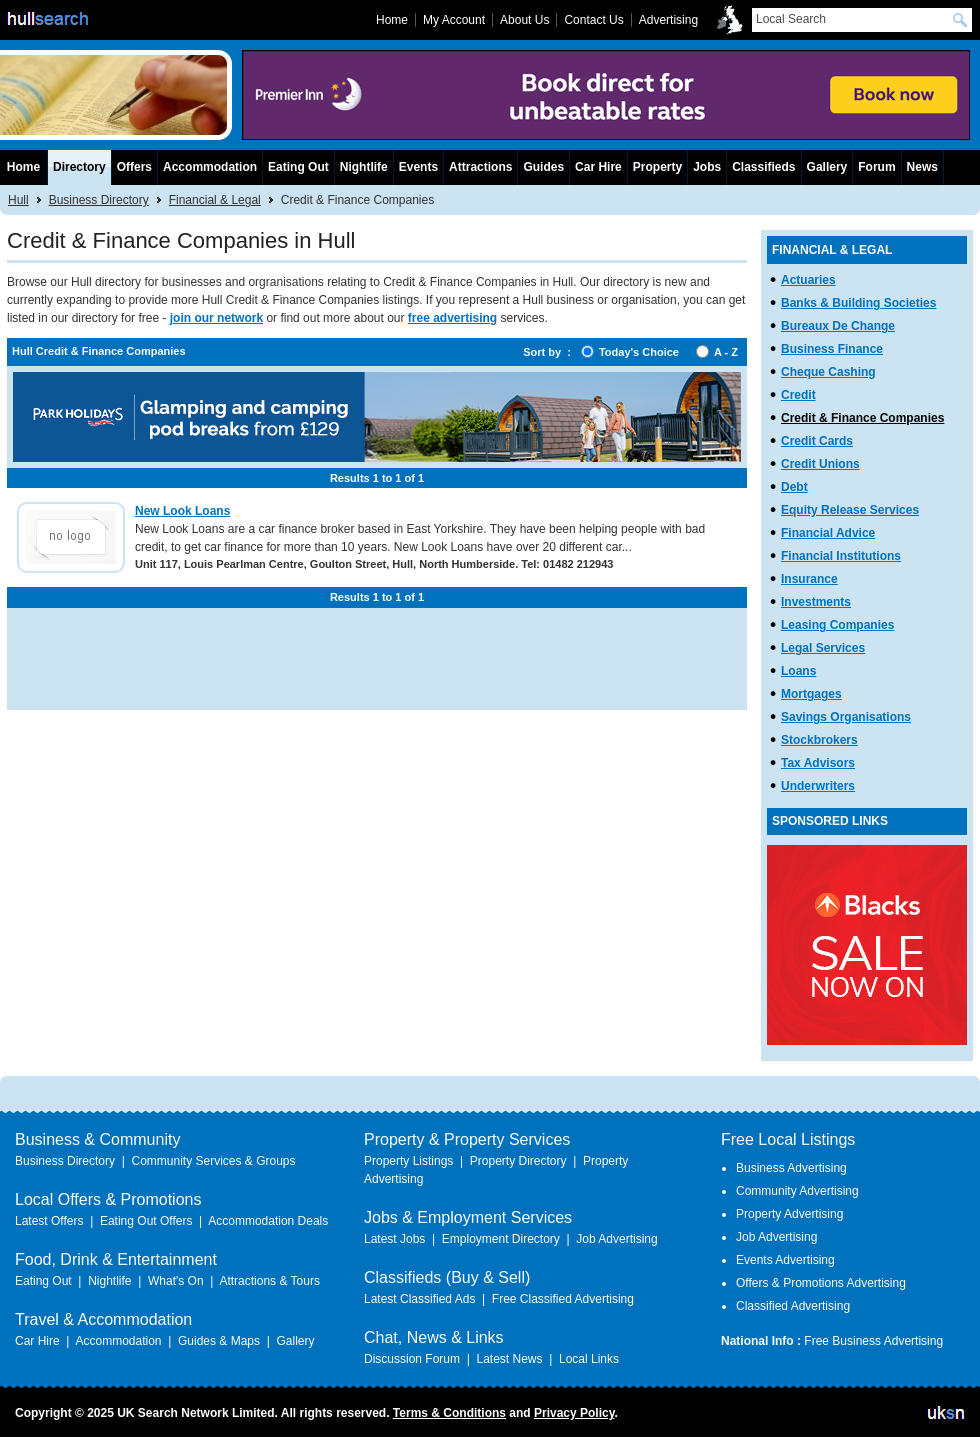  I want to click on Credit, so click(798, 395).